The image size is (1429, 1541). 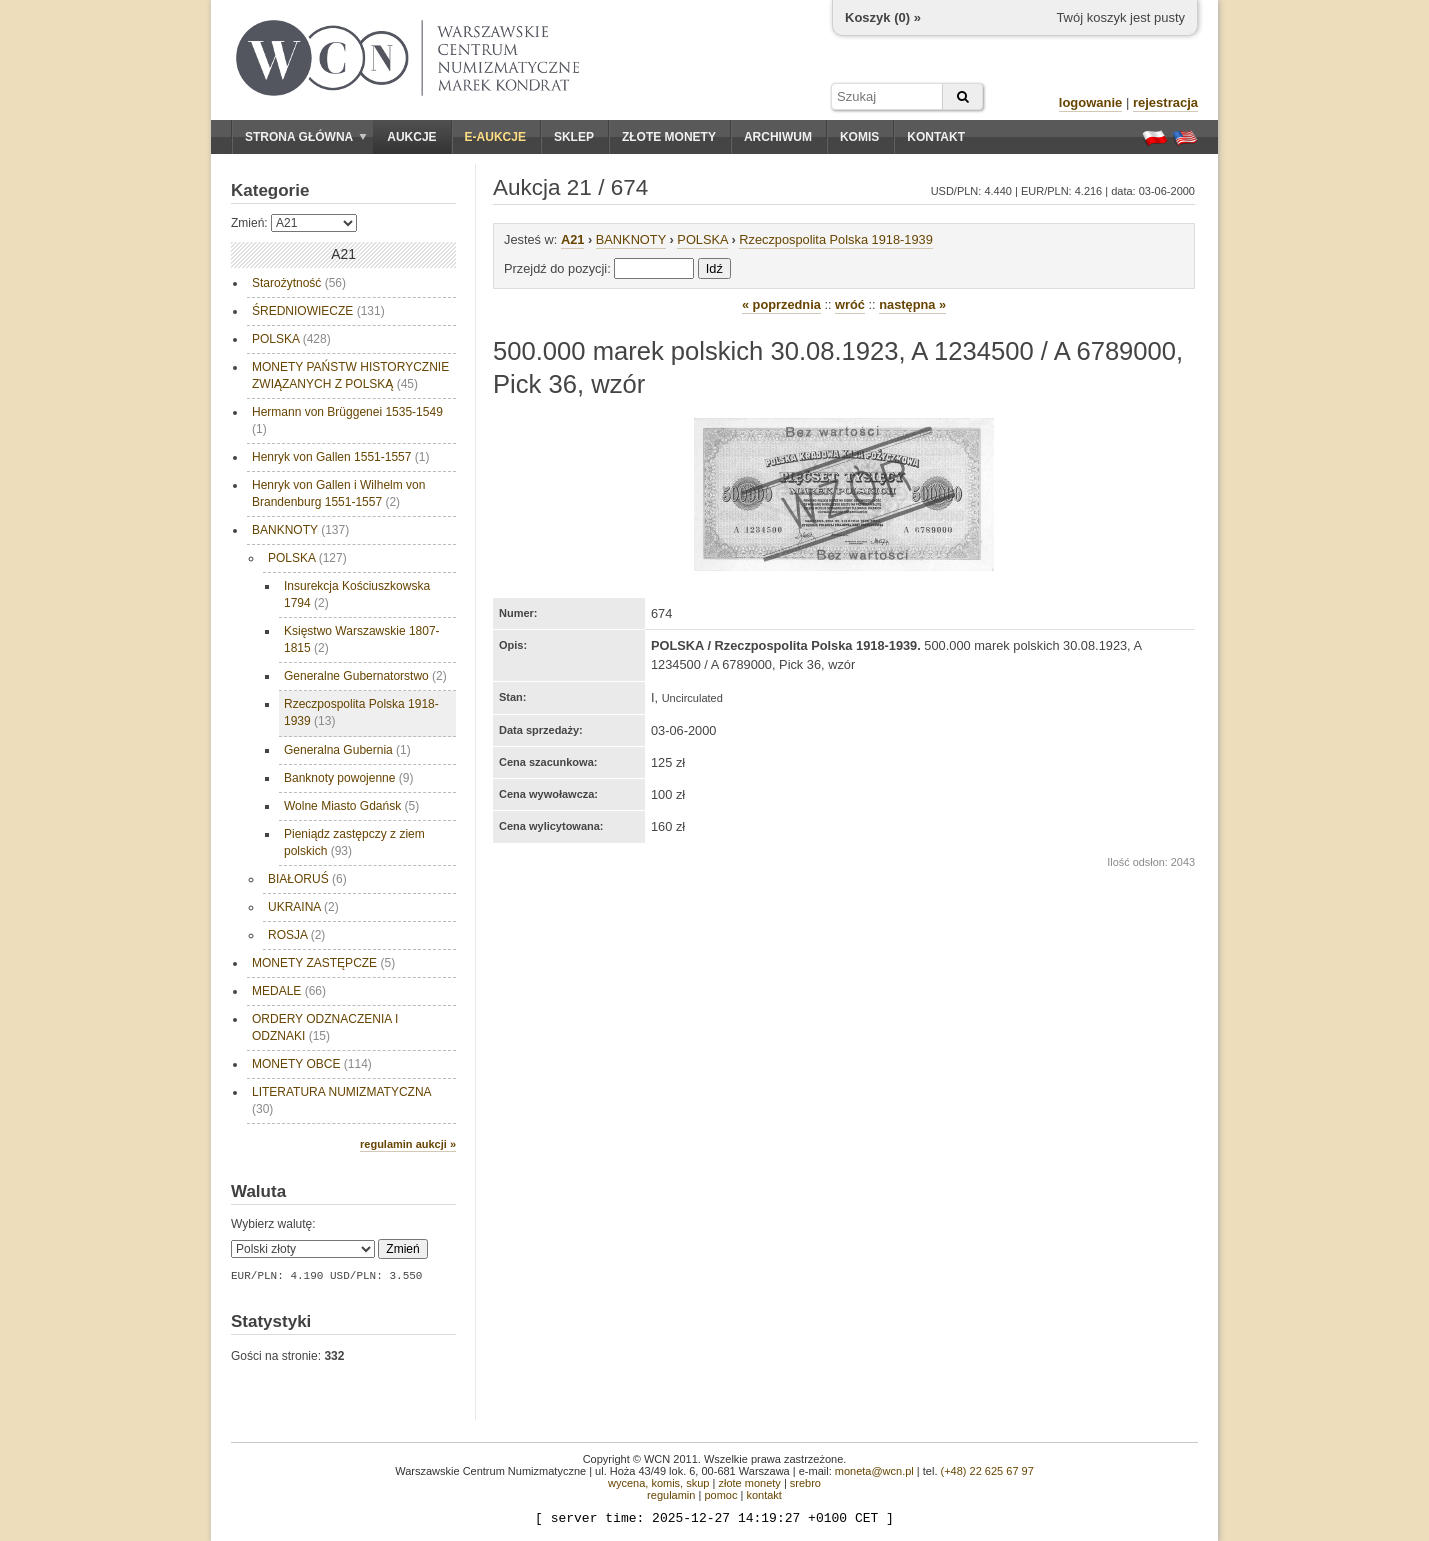 I want to click on A21, so click(x=572, y=239).